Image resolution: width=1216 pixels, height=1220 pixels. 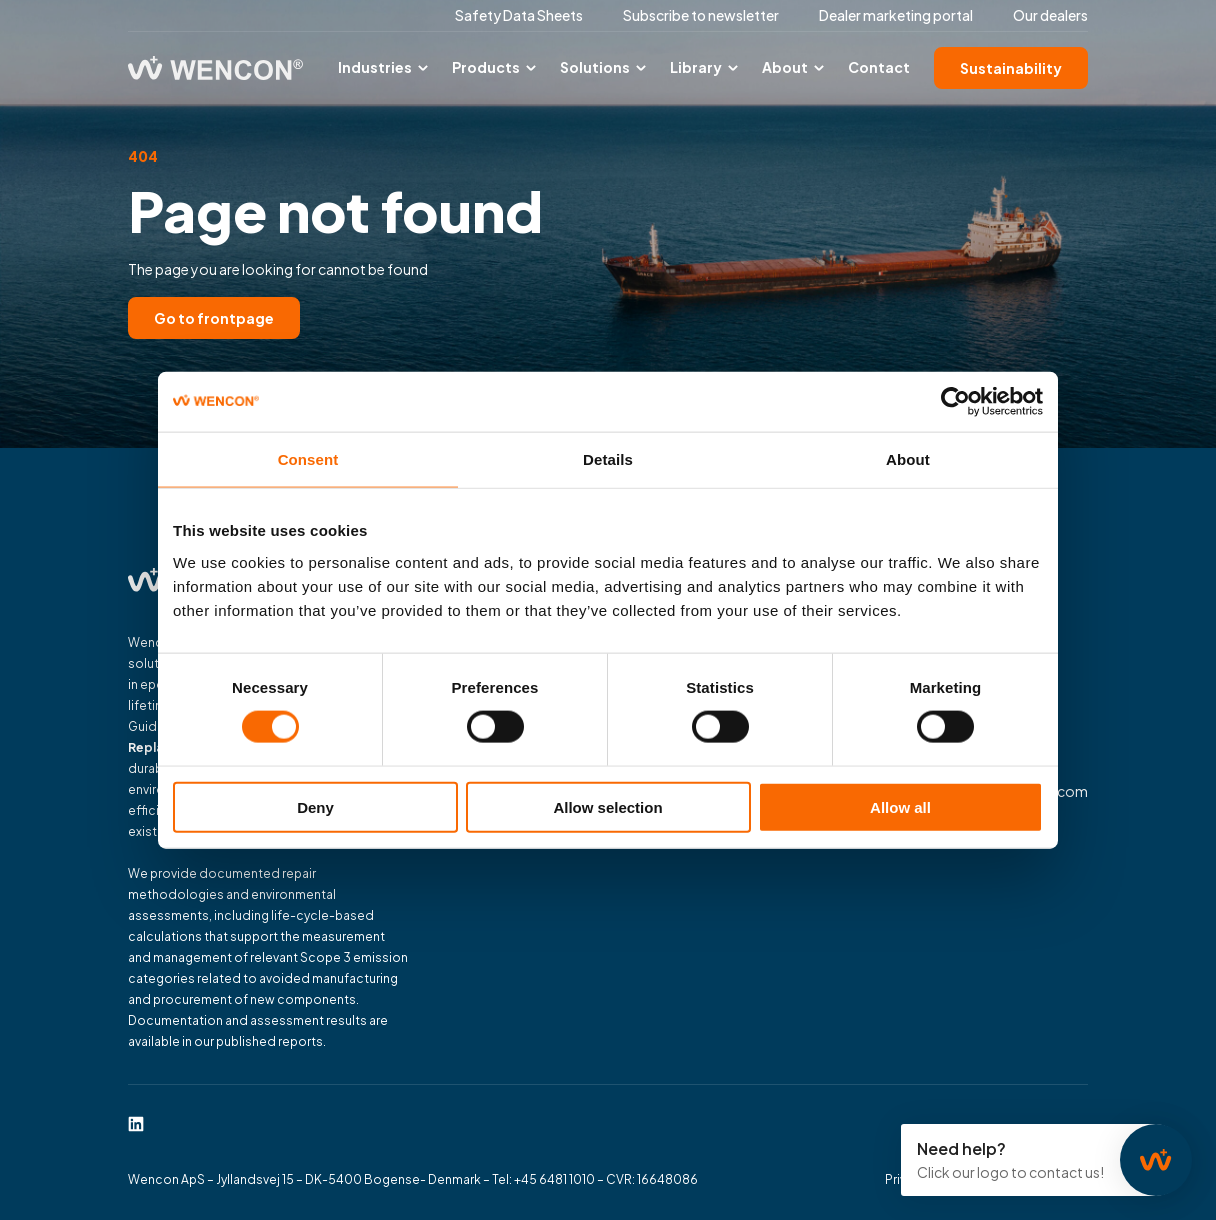 What do you see at coordinates (608, 459) in the screenshot?
I see `Details [tab]` at bounding box center [608, 459].